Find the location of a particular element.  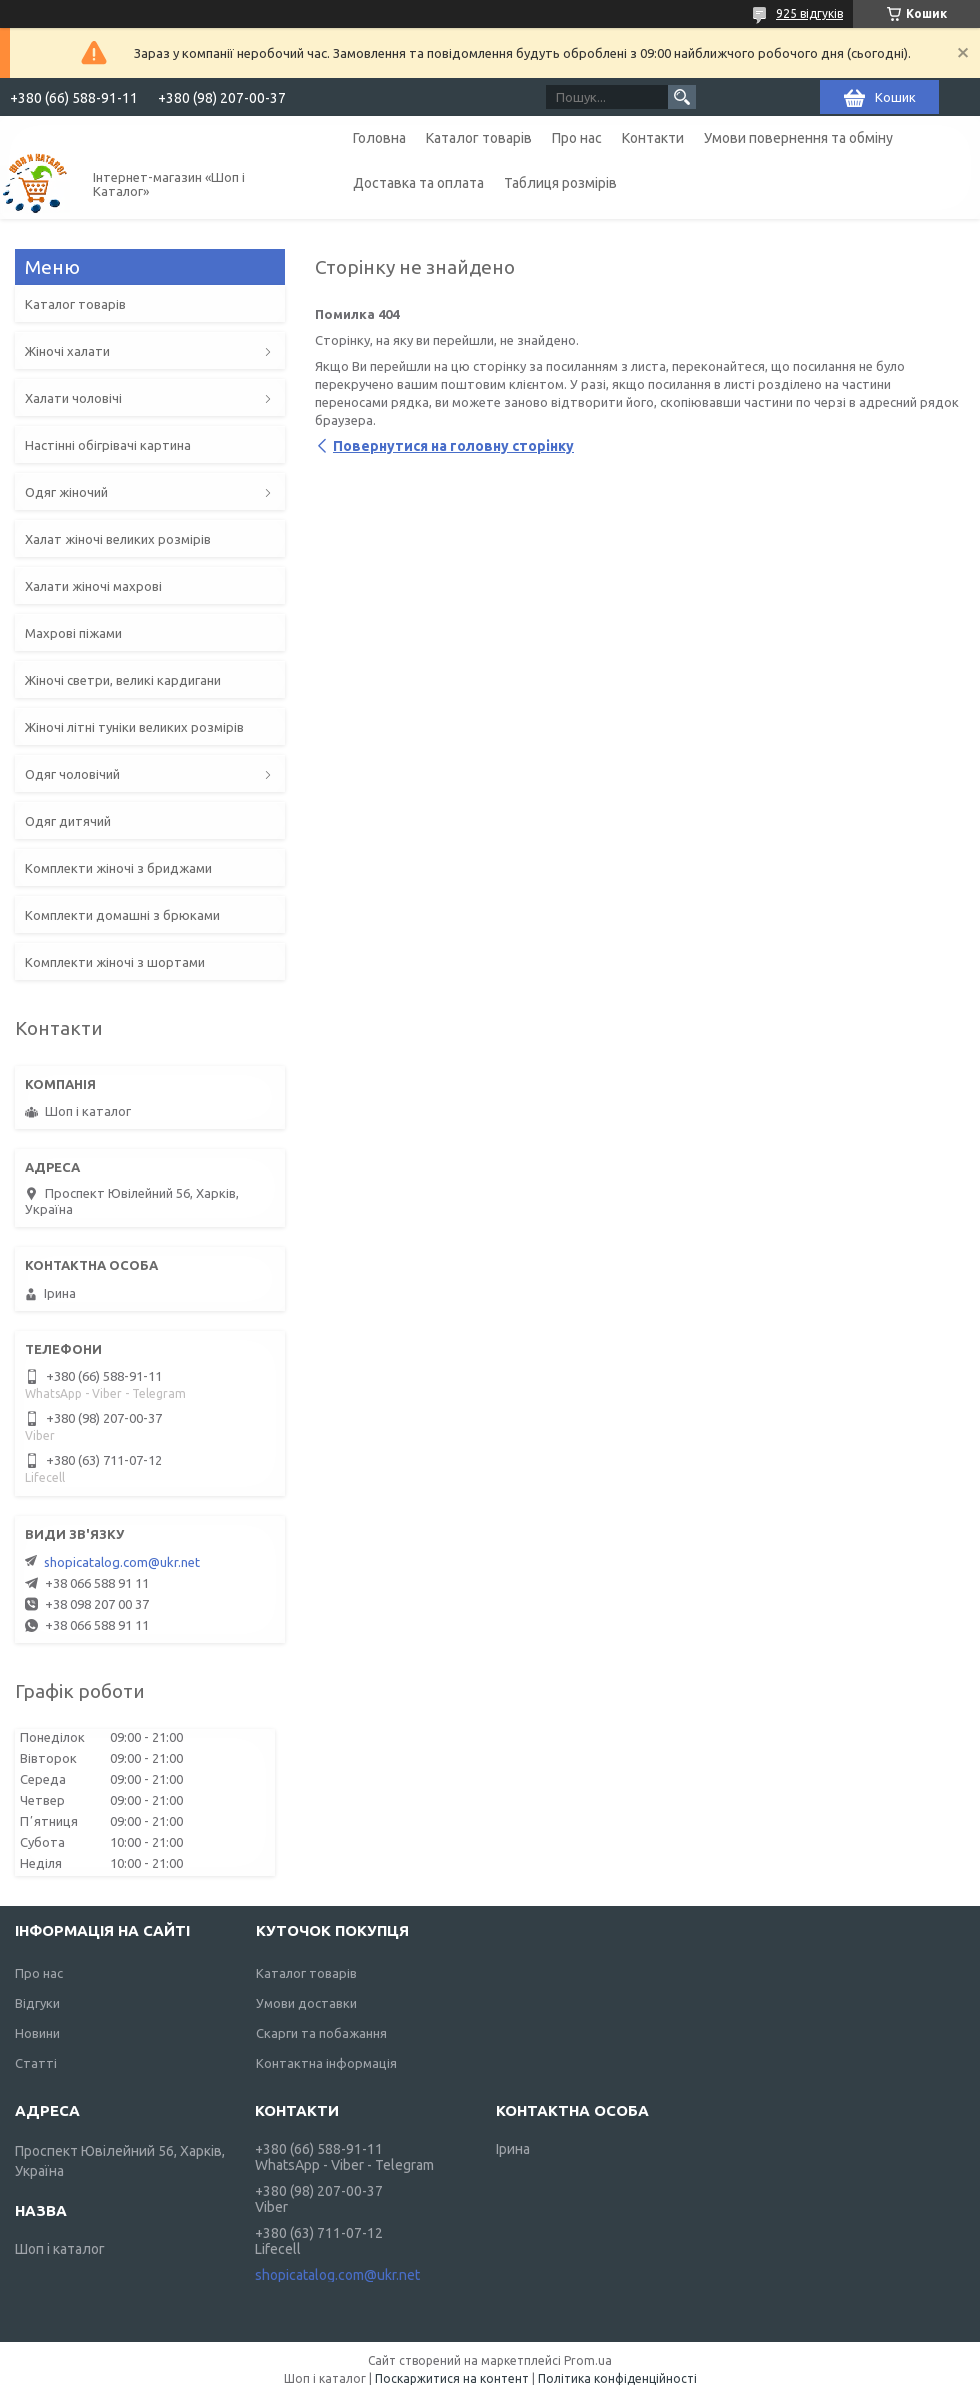

shopicatalog.com@ukr.net is located at coordinates (122, 1562).